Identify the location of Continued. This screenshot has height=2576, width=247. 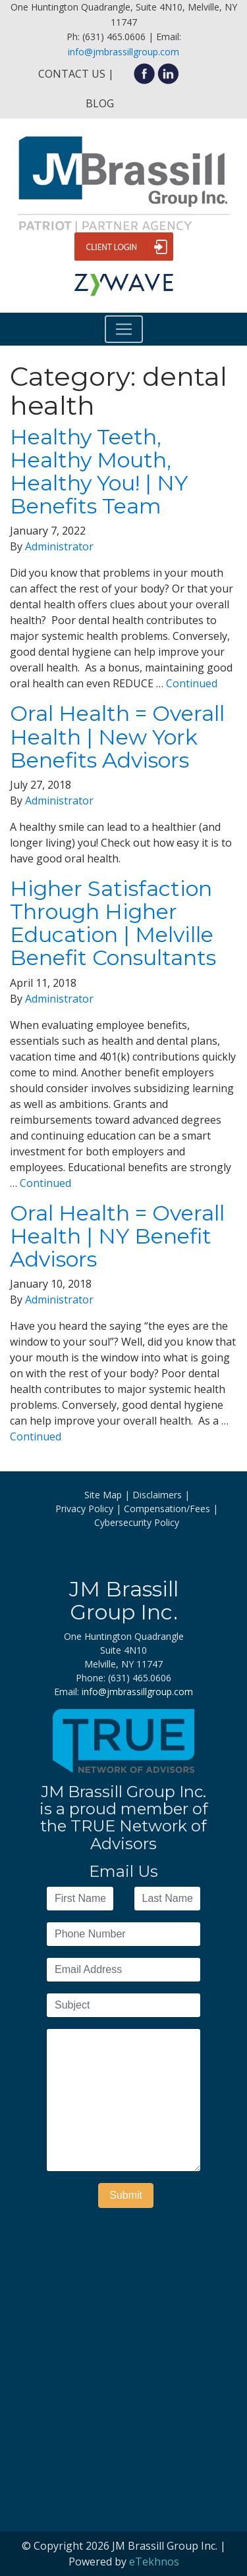
(191, 683).